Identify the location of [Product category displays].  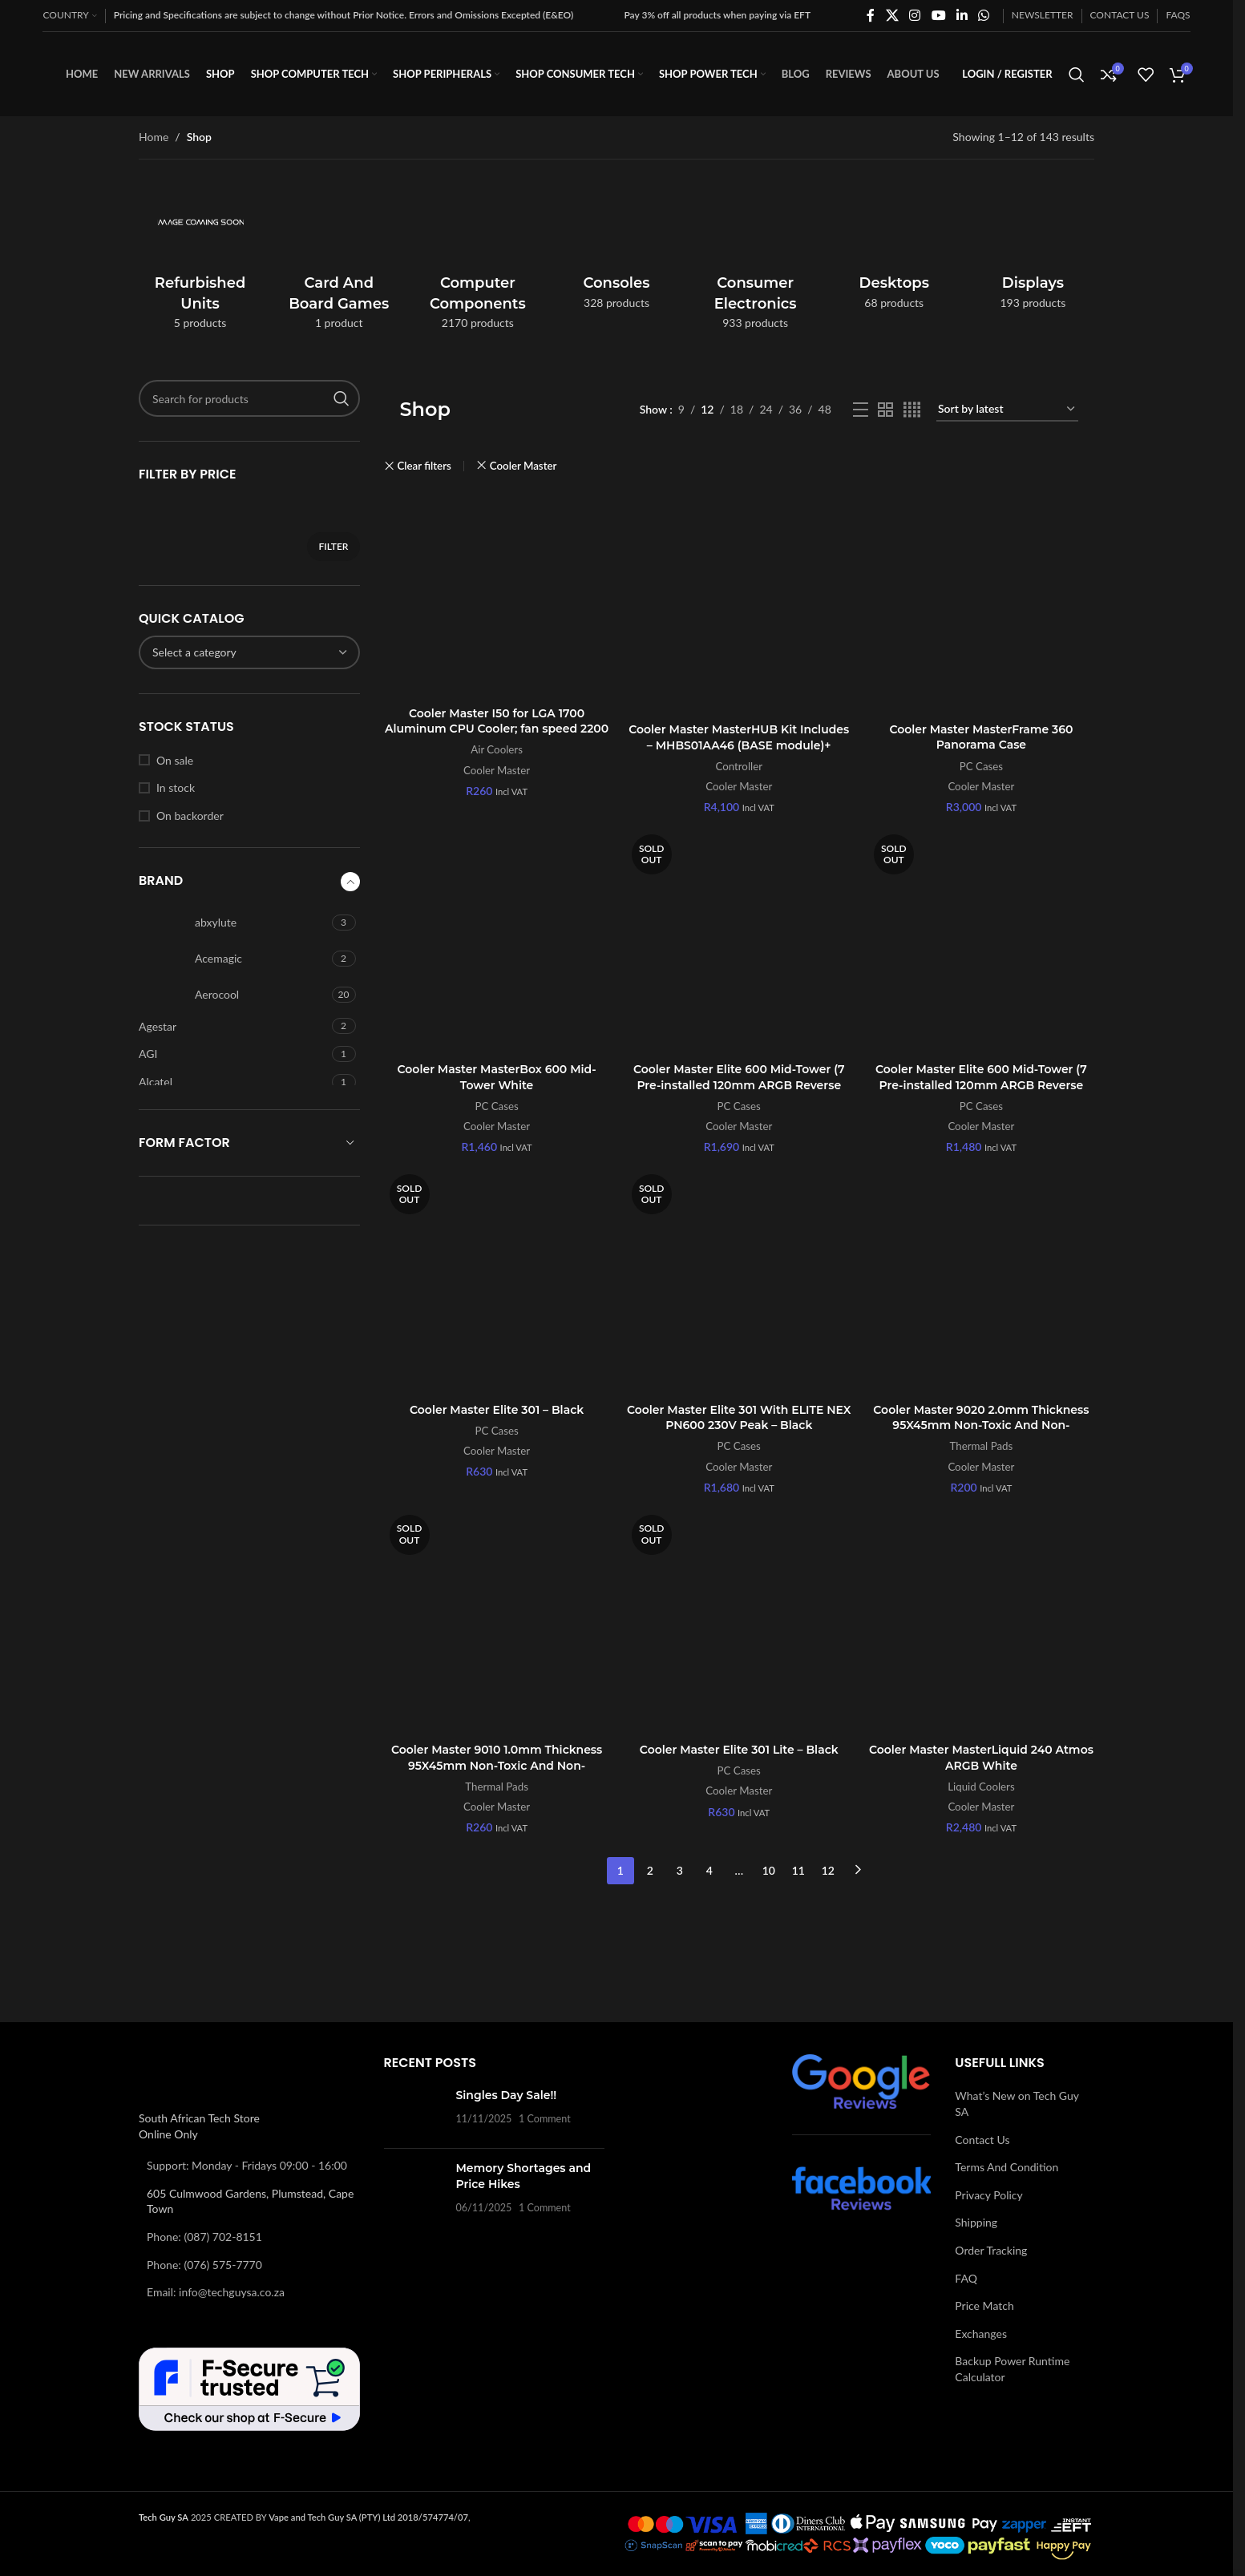
(1033, 249).